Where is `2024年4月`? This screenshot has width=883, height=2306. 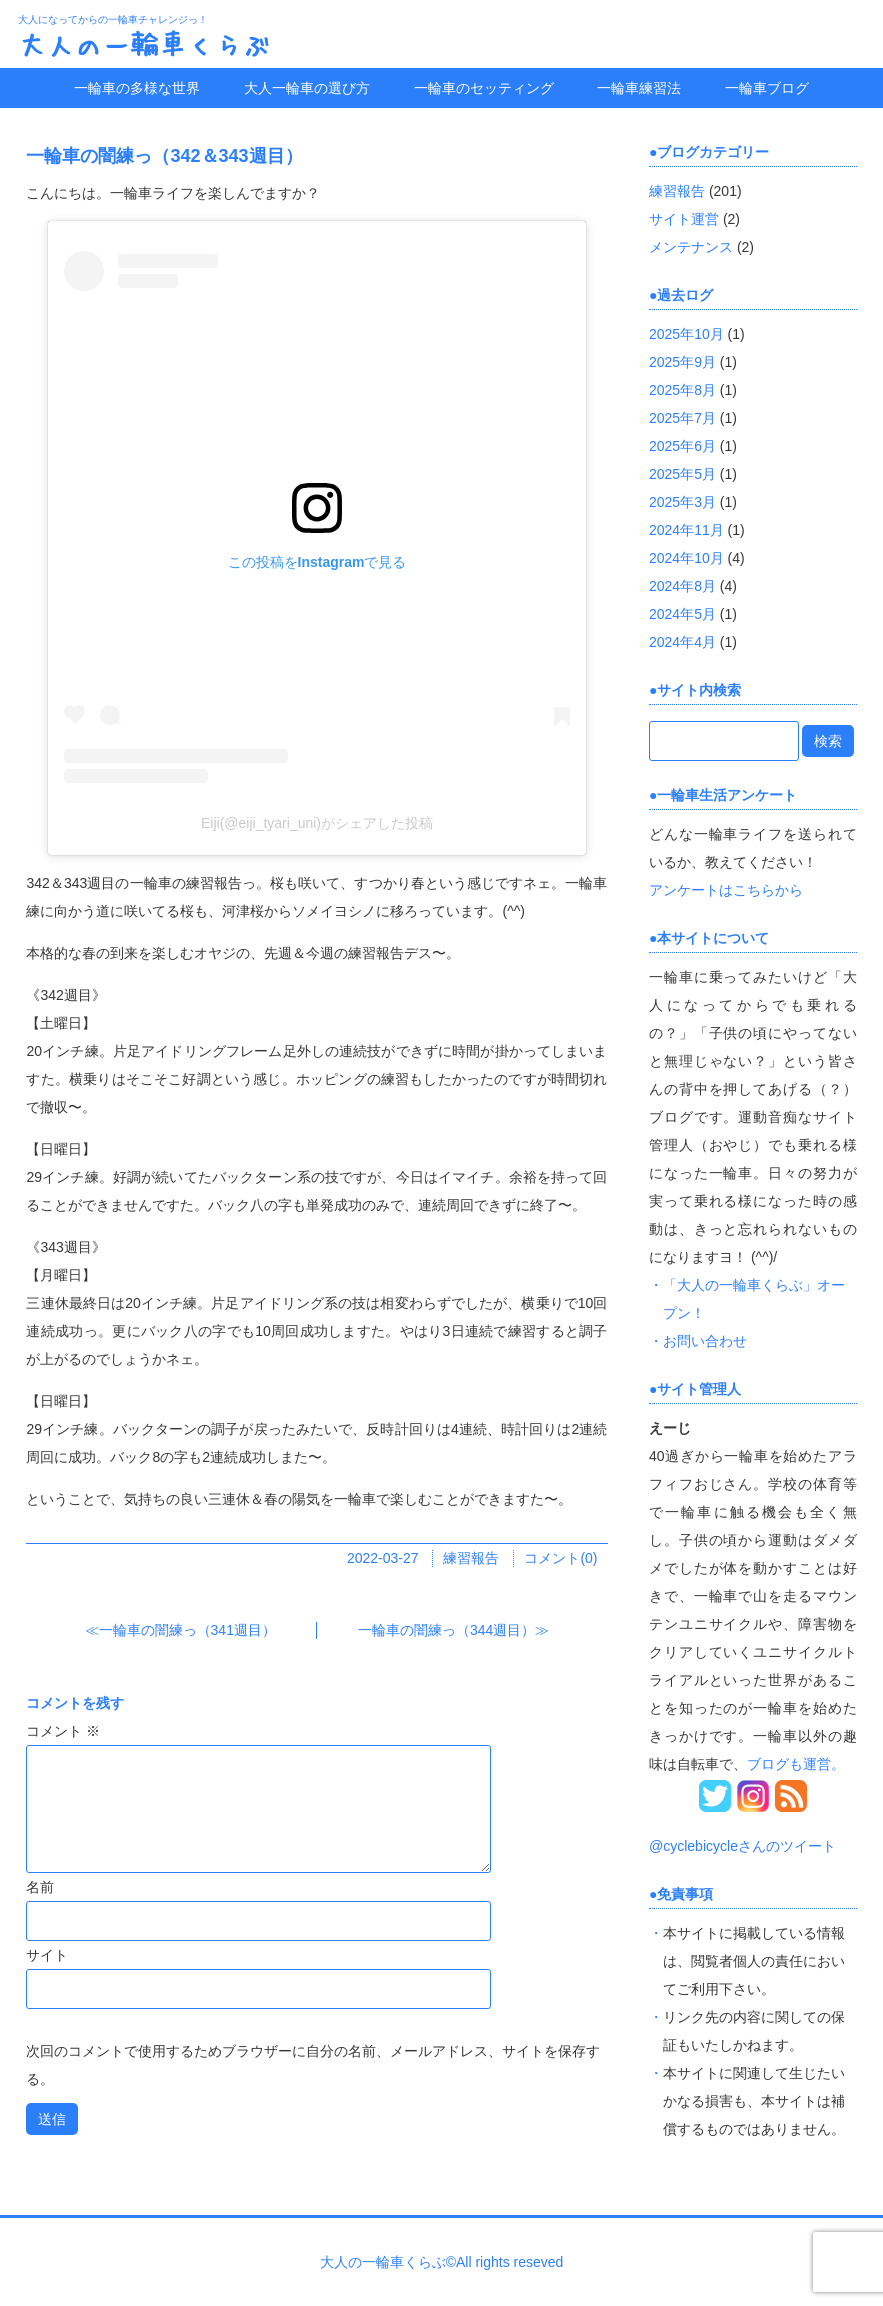 2024年4月 is located at coordinates (682, 642).